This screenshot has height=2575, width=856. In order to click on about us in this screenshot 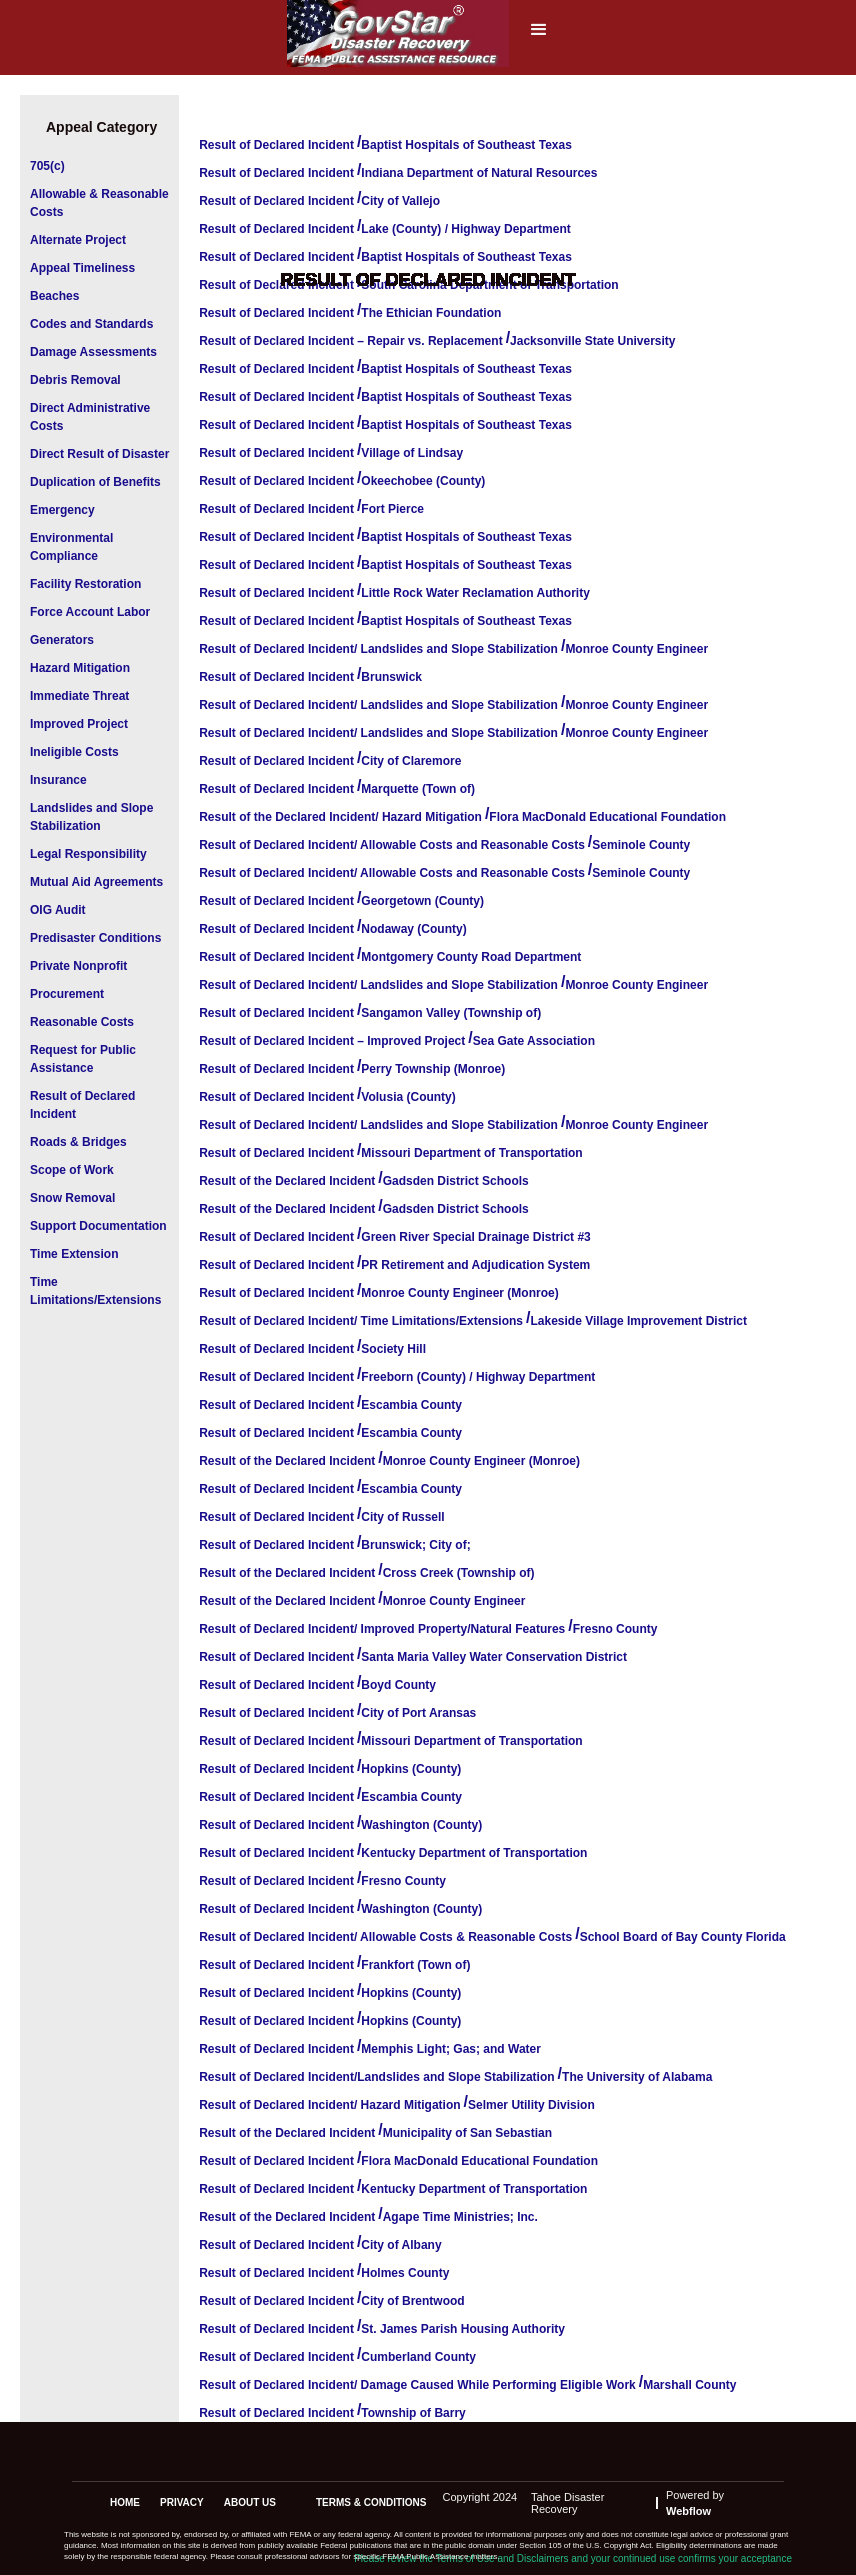, I will do `click(250, 2502)`.